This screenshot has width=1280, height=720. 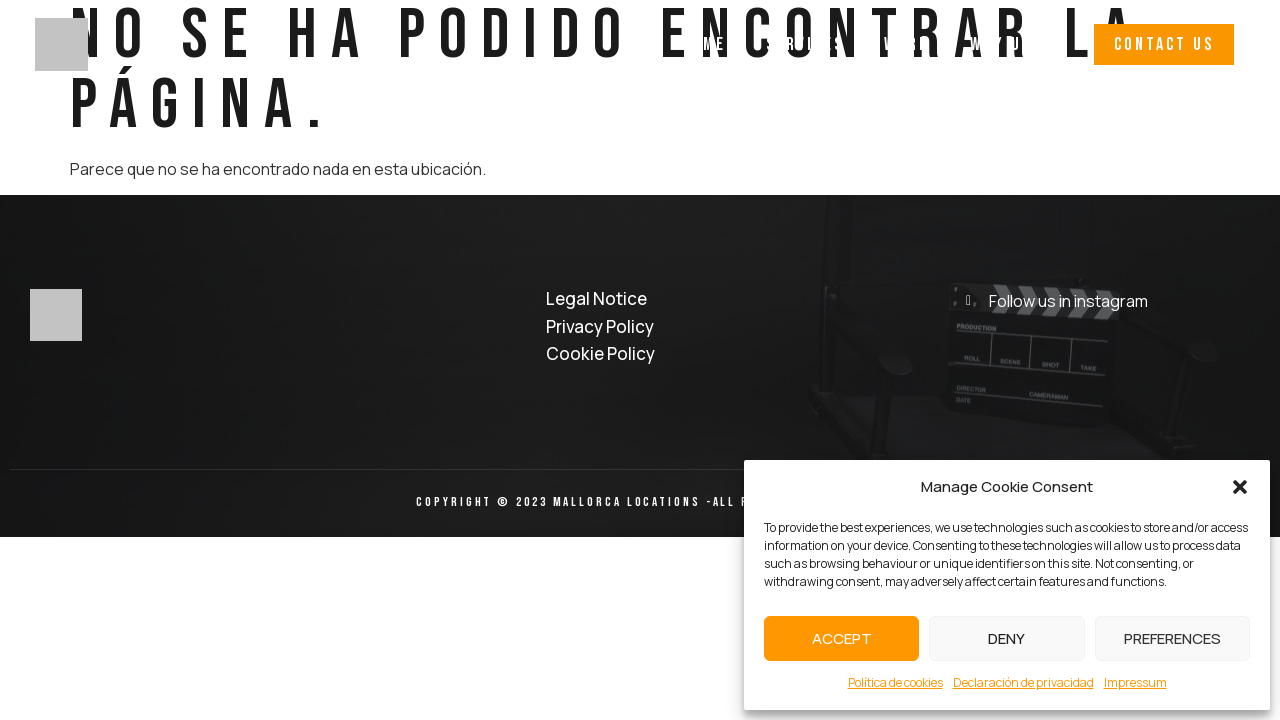 I want to click on [button], so click(x=1240, y=487).